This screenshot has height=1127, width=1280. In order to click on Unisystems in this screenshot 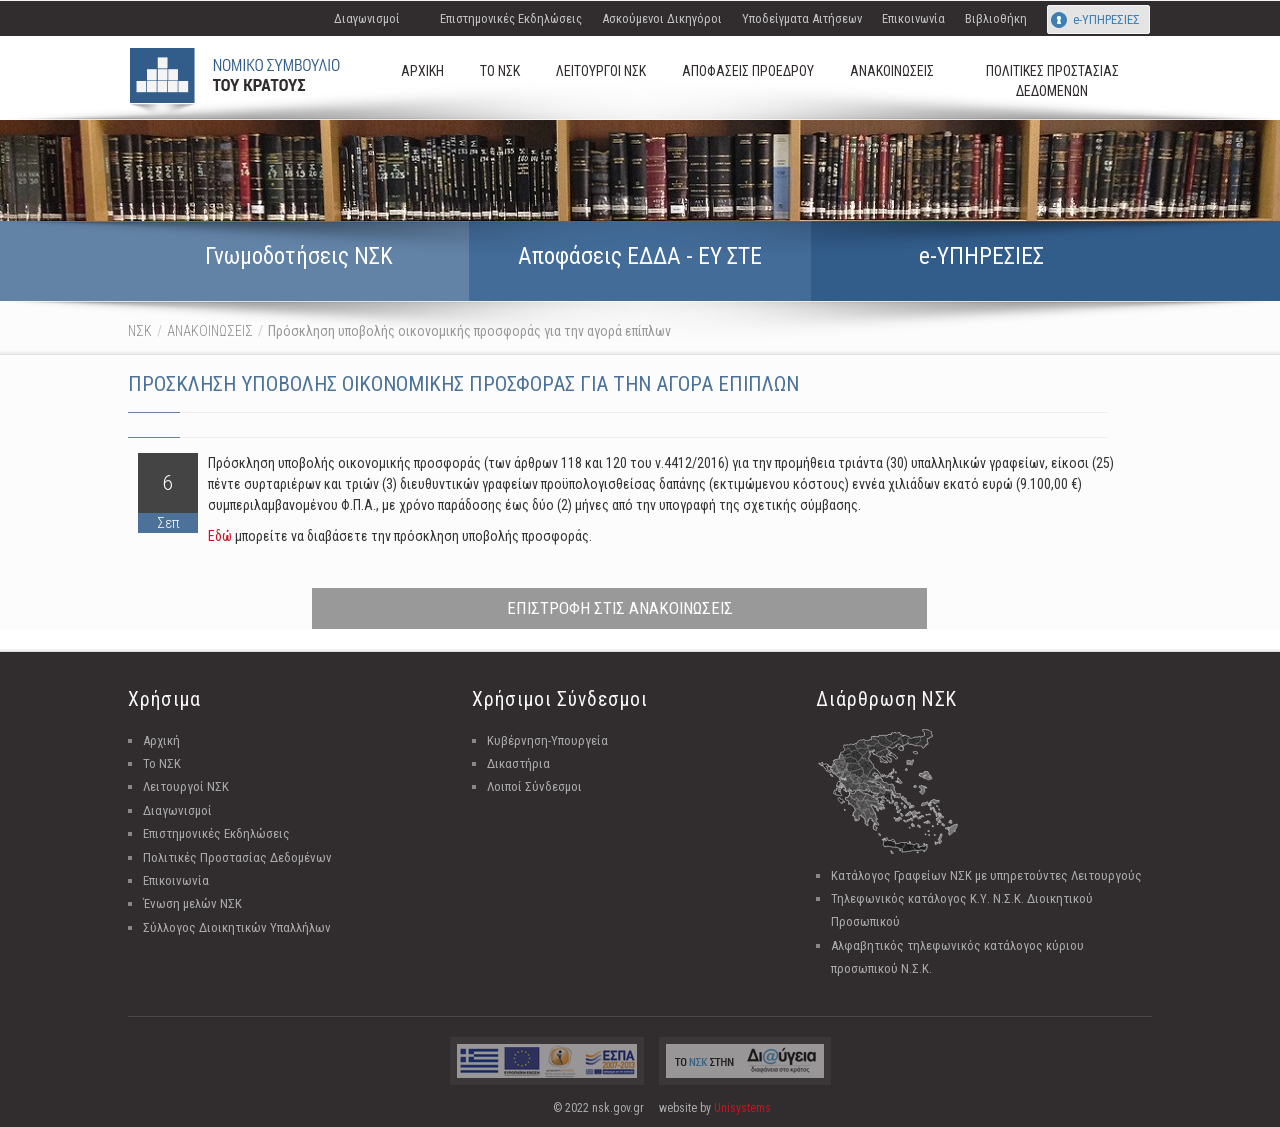, I will do `click(742, 1108)`.